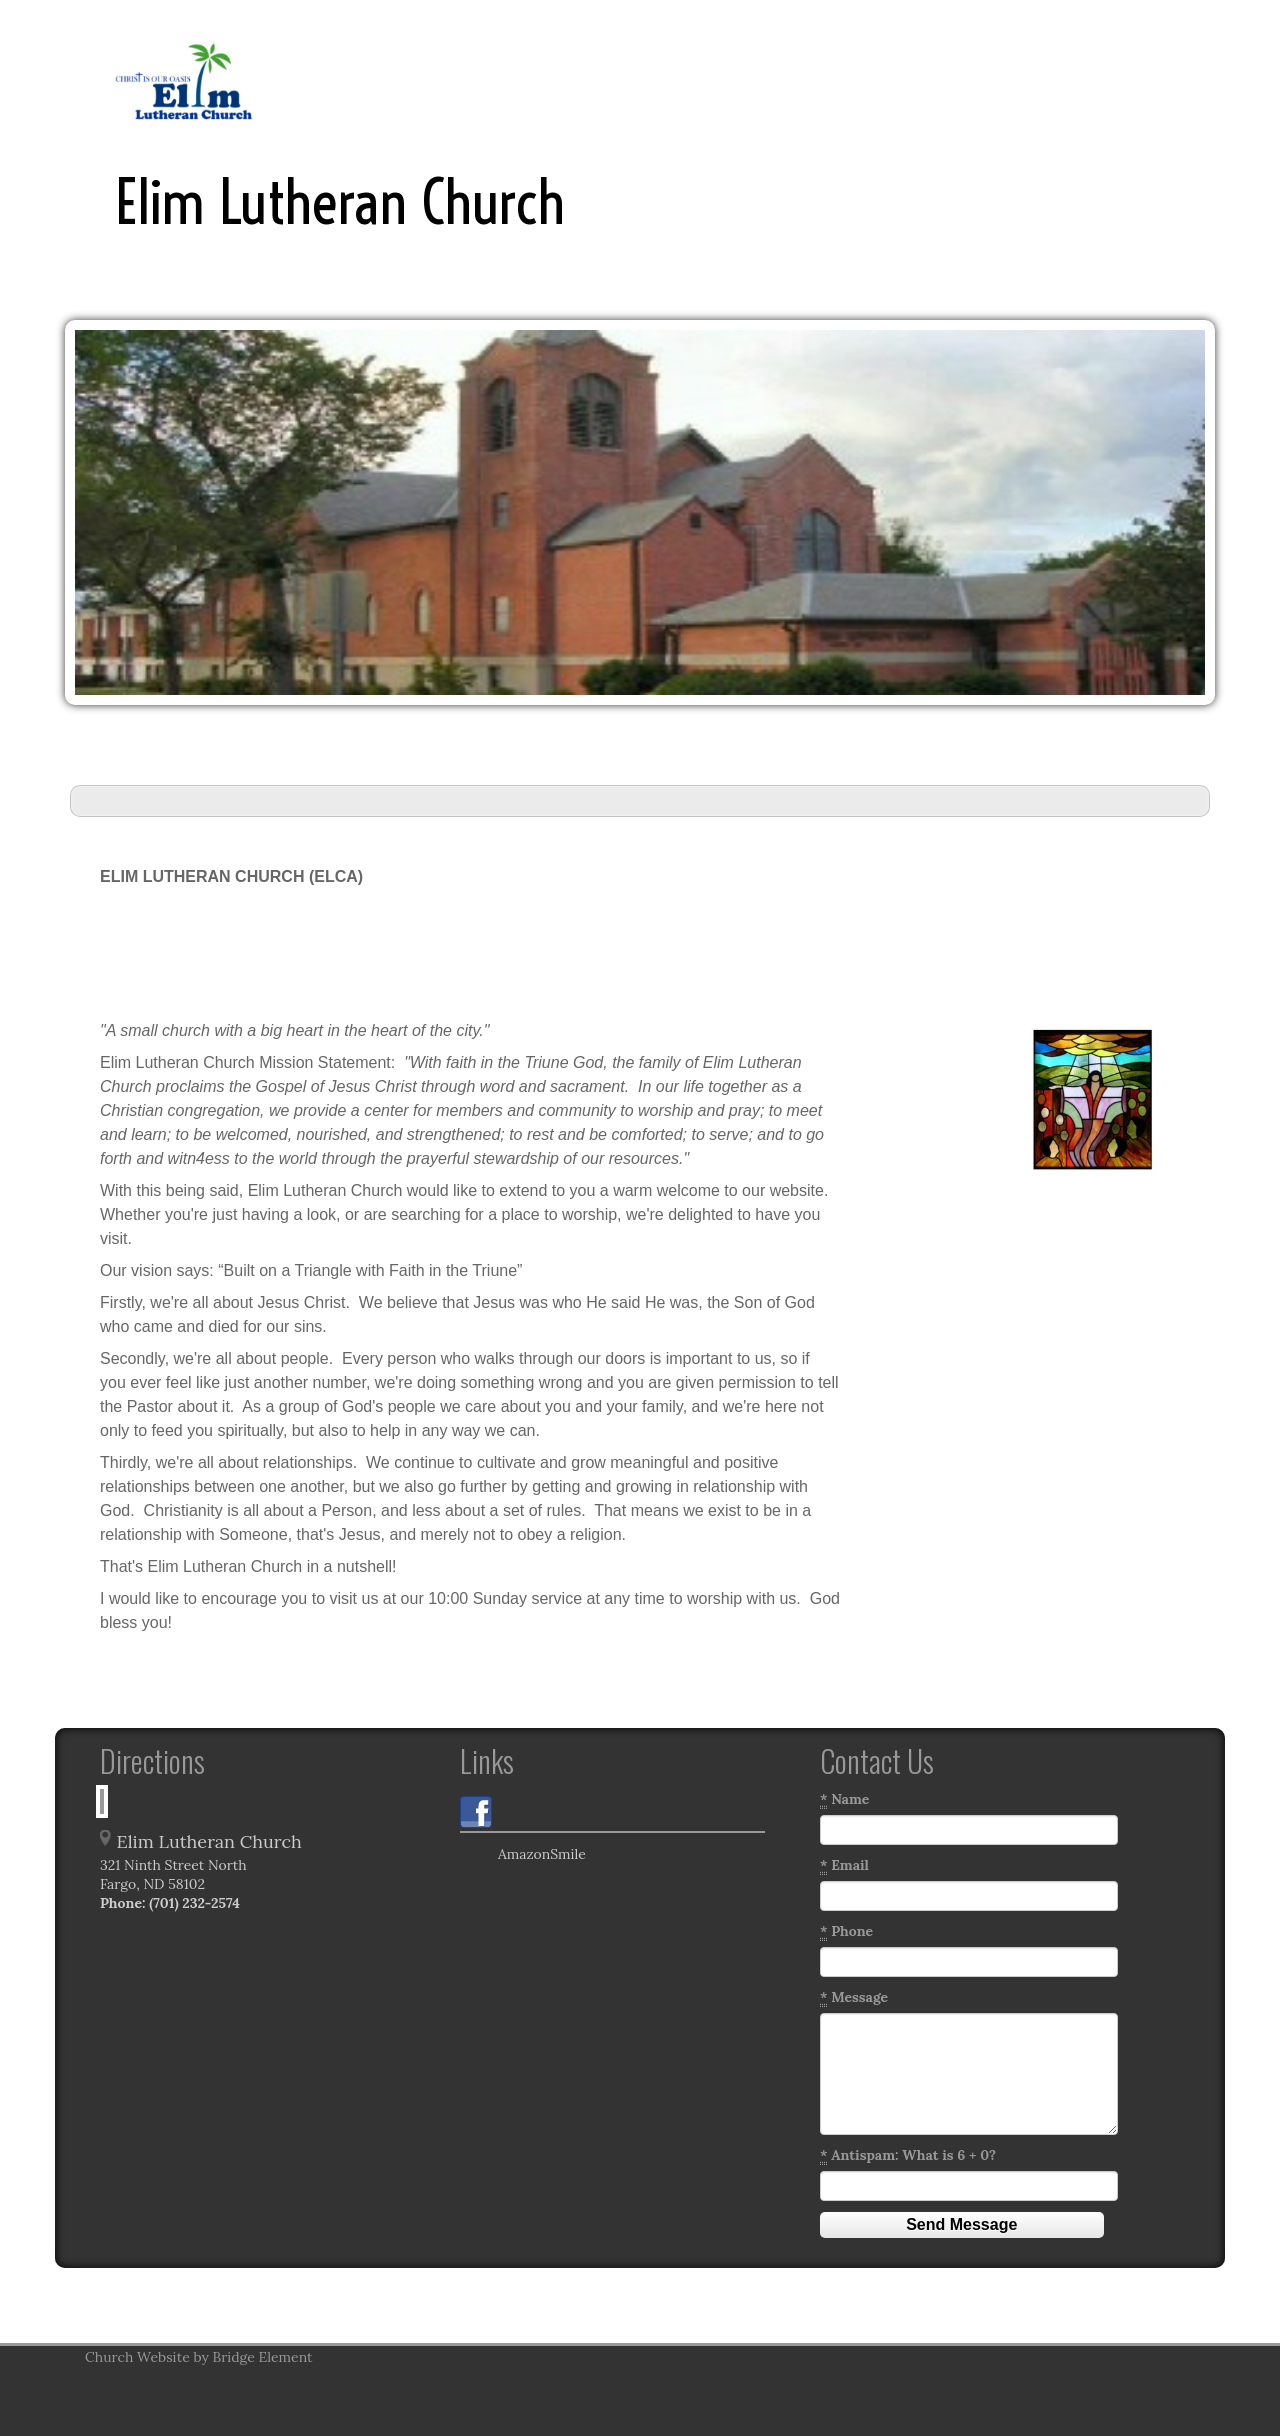 The width and height of the screenshot is (1280, 2436). What do you see at coordinates (523, 1856) in the screenshot?
I see `AmazonSmile` at bounding box center [523, 1856].